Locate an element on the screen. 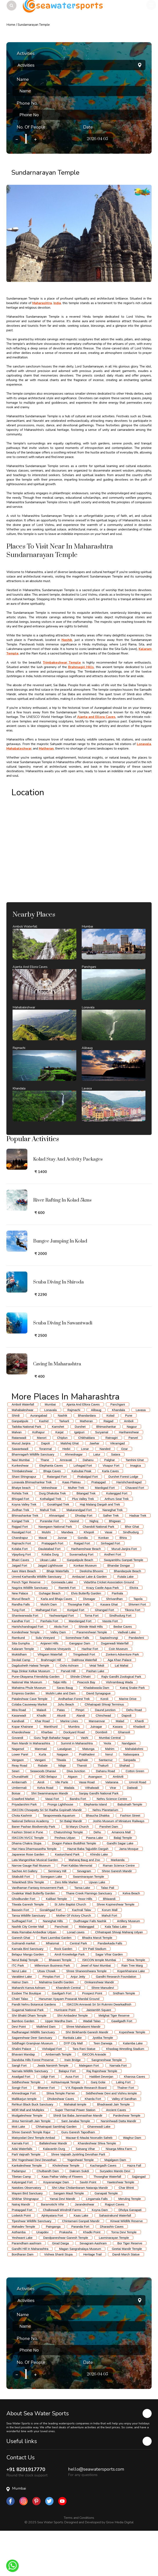 The height and width of the screenshot is (2576, 158). Shani Shingnapur is located at coordinates (24, 1522).